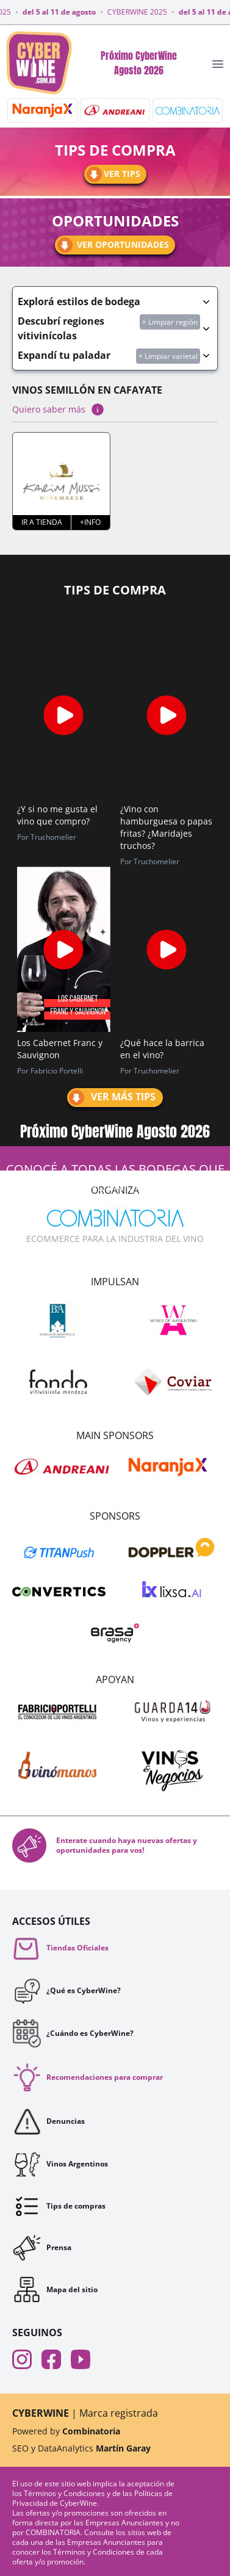  What do you see at coordinates (66, 2431) in the screenshot?
I see `Powered by` at bounding box center [66, 2431].